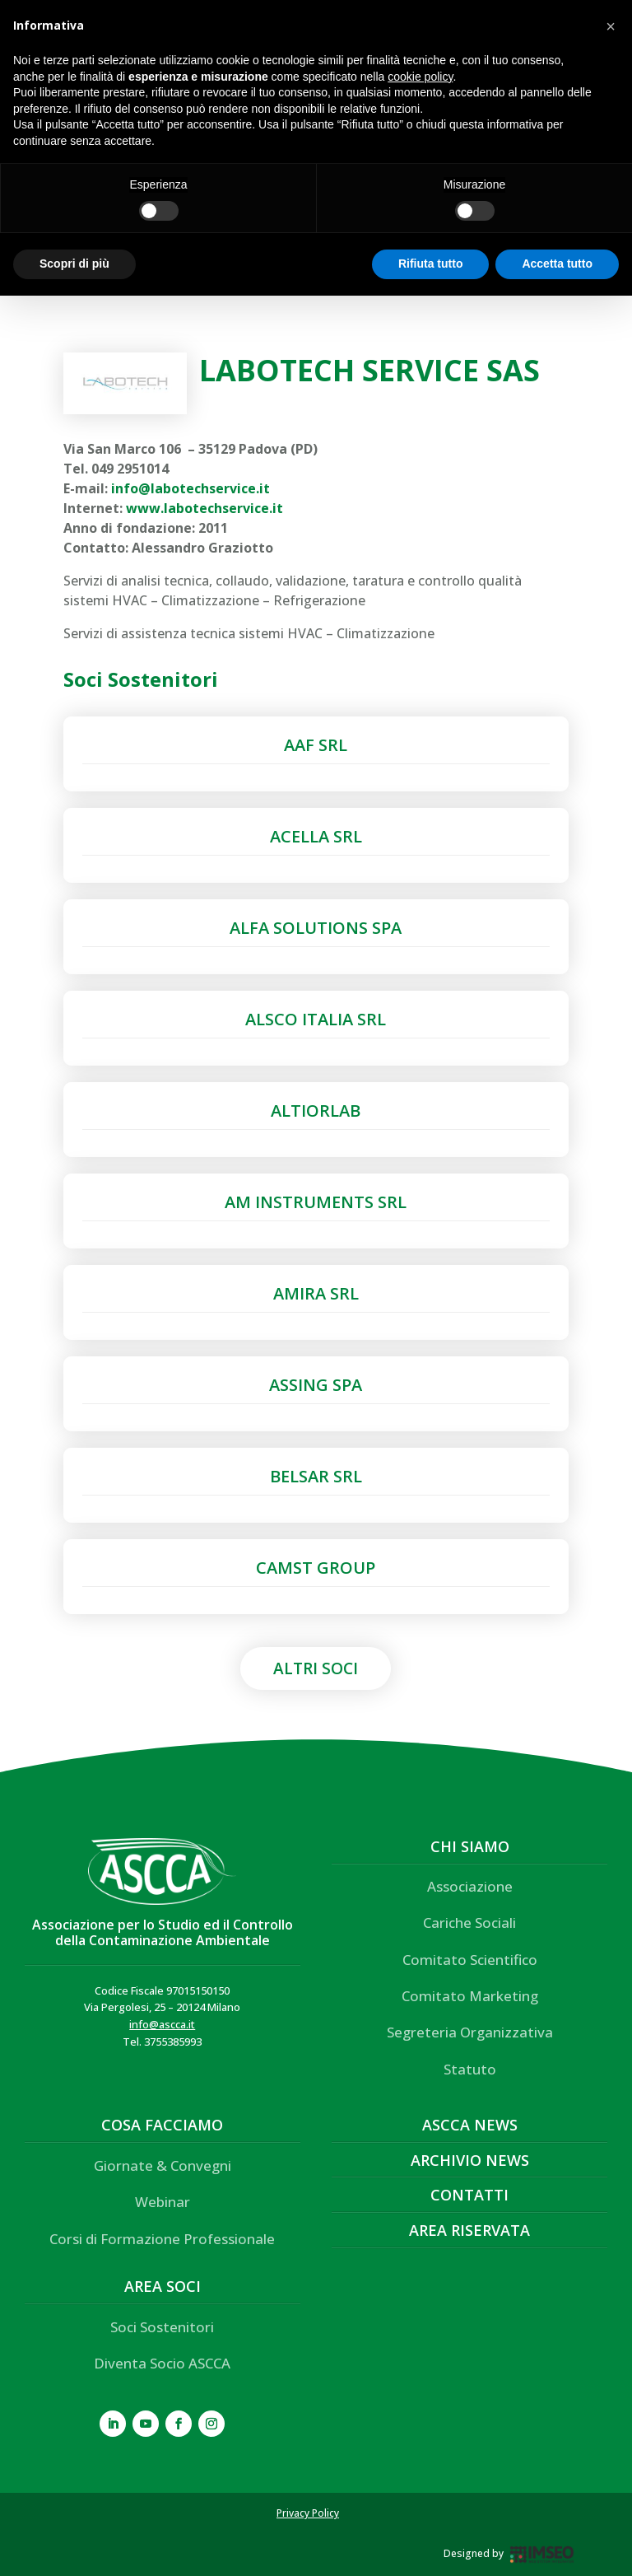  I want to click on ALFA SOLUTIONS SPA, so click(316, 928).